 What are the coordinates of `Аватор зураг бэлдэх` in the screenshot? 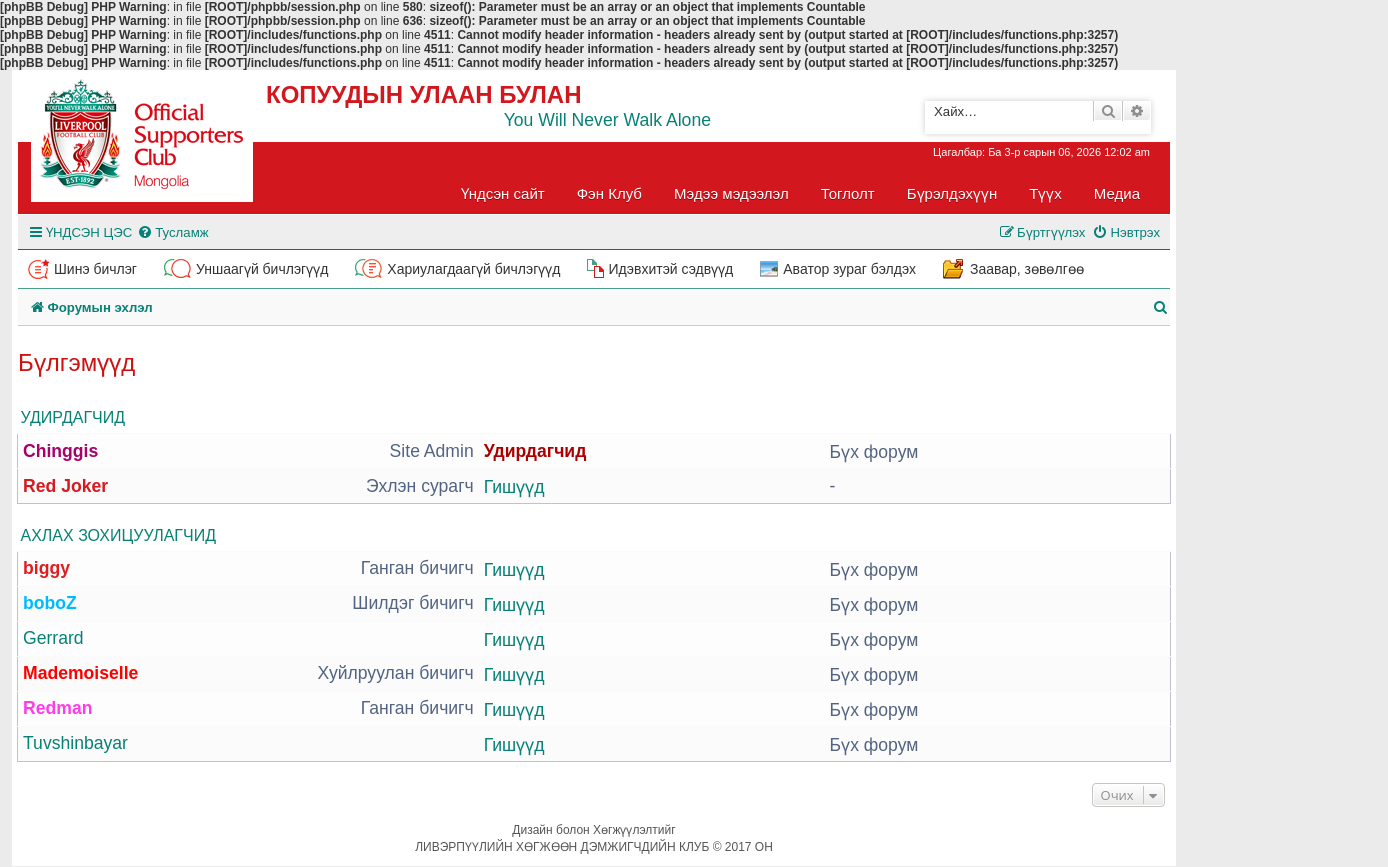 It's located at (849, 269).